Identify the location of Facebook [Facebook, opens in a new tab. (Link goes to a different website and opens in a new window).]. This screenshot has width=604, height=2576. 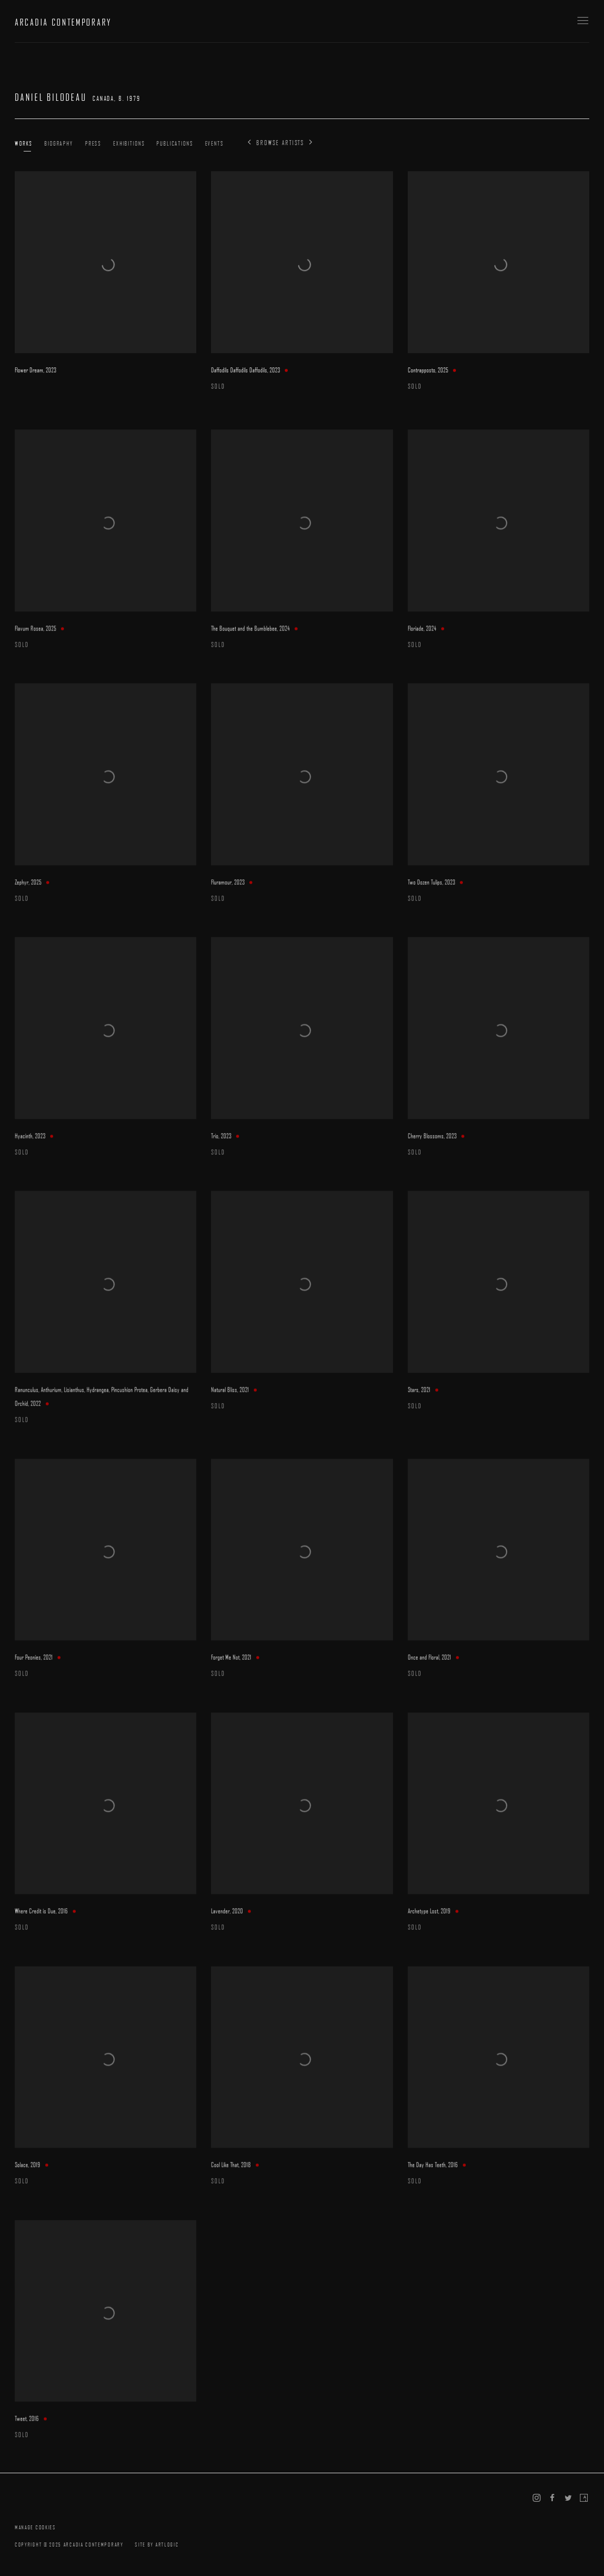
(552, 2498).